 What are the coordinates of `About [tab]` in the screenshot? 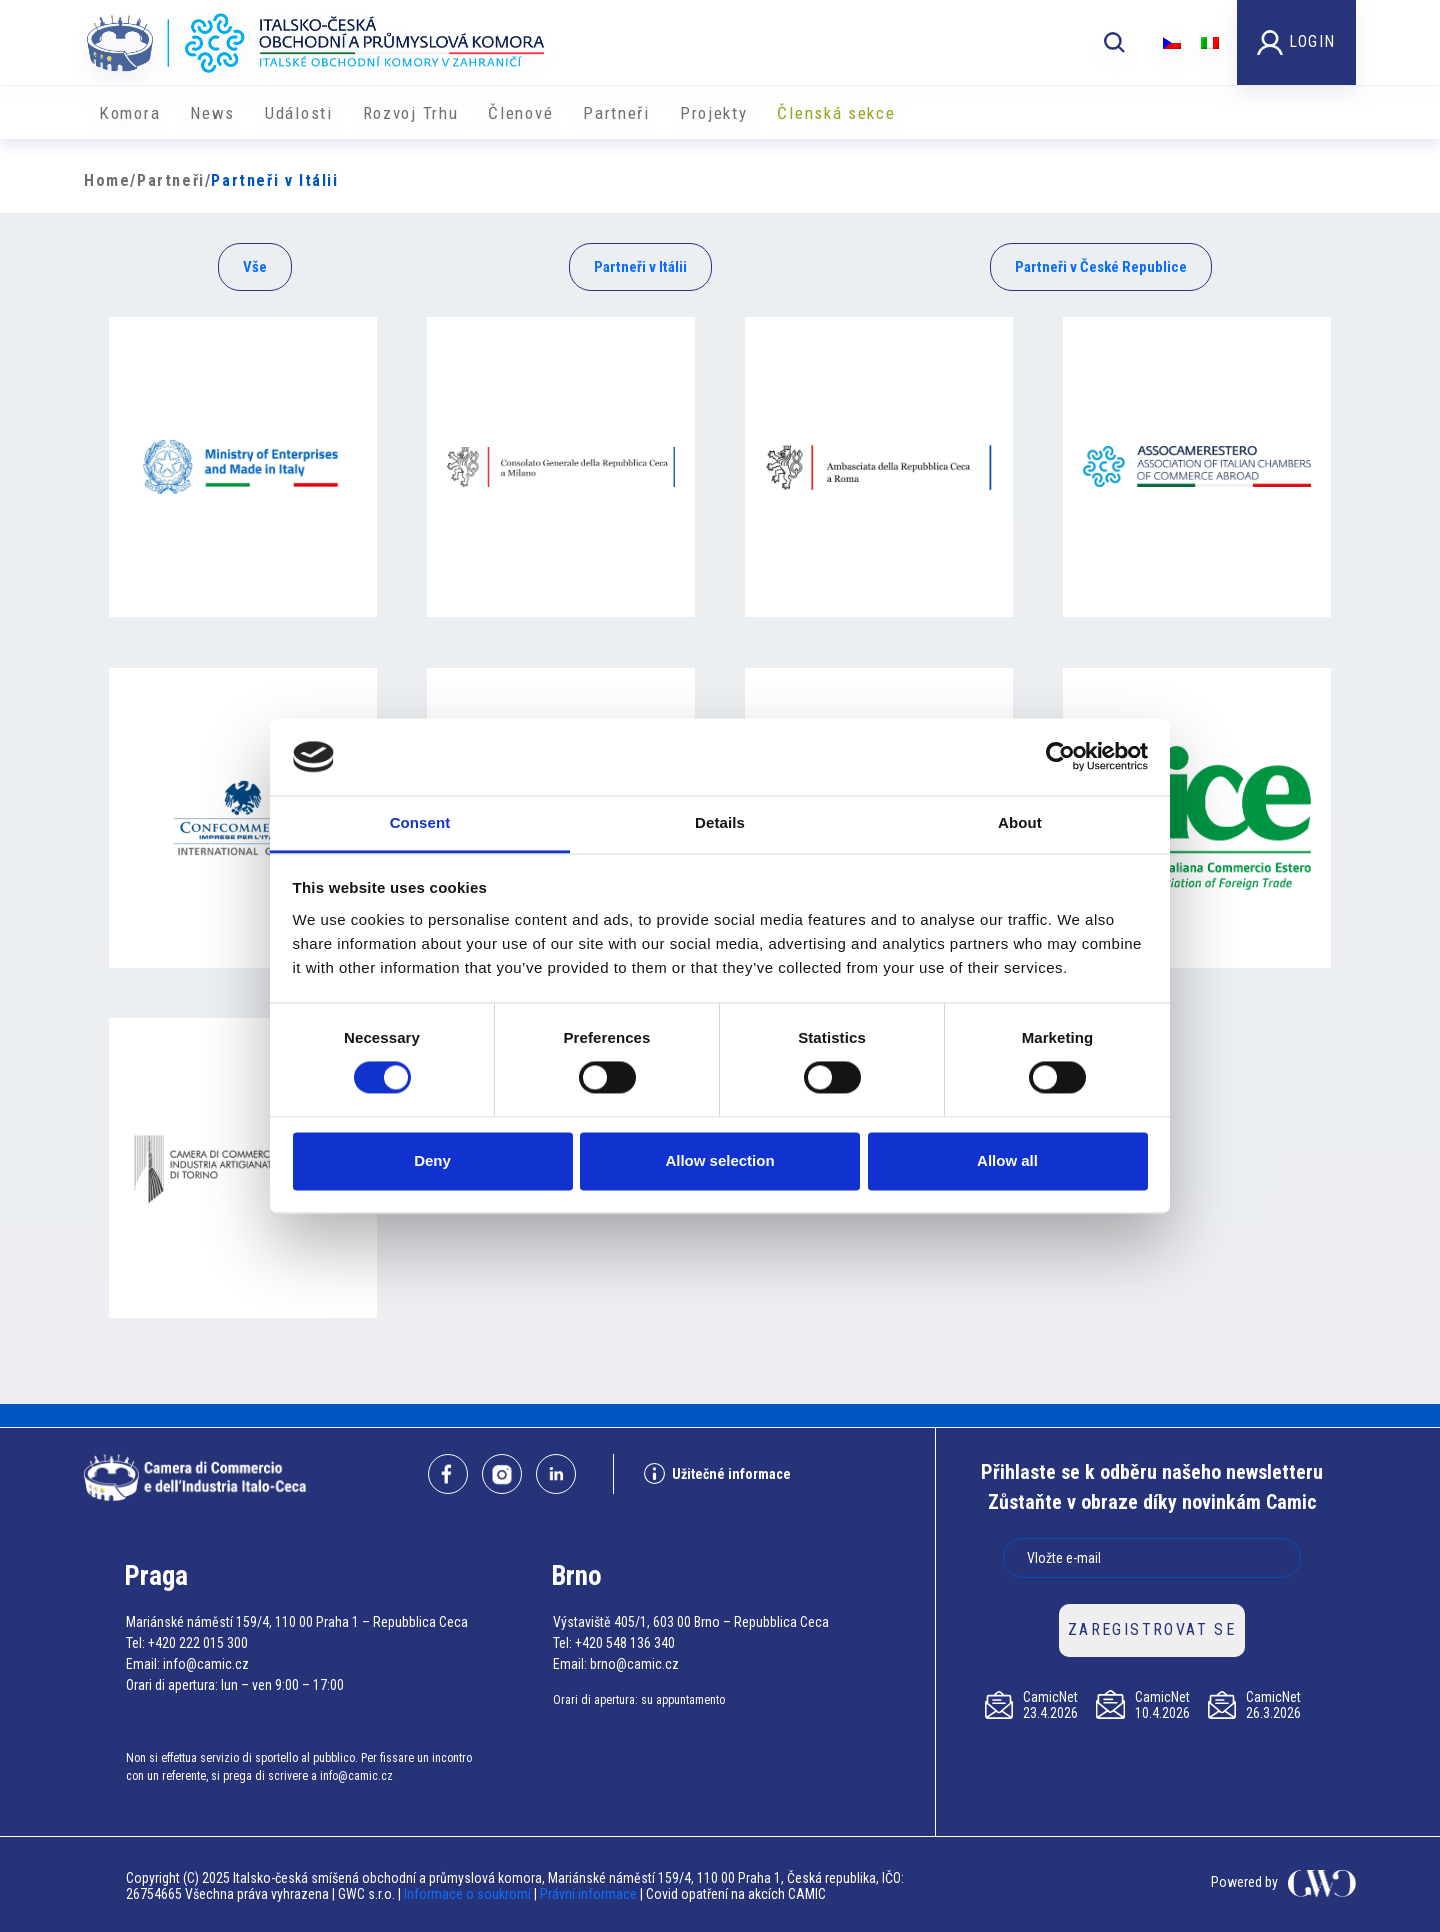 It's located at (1020, 822).